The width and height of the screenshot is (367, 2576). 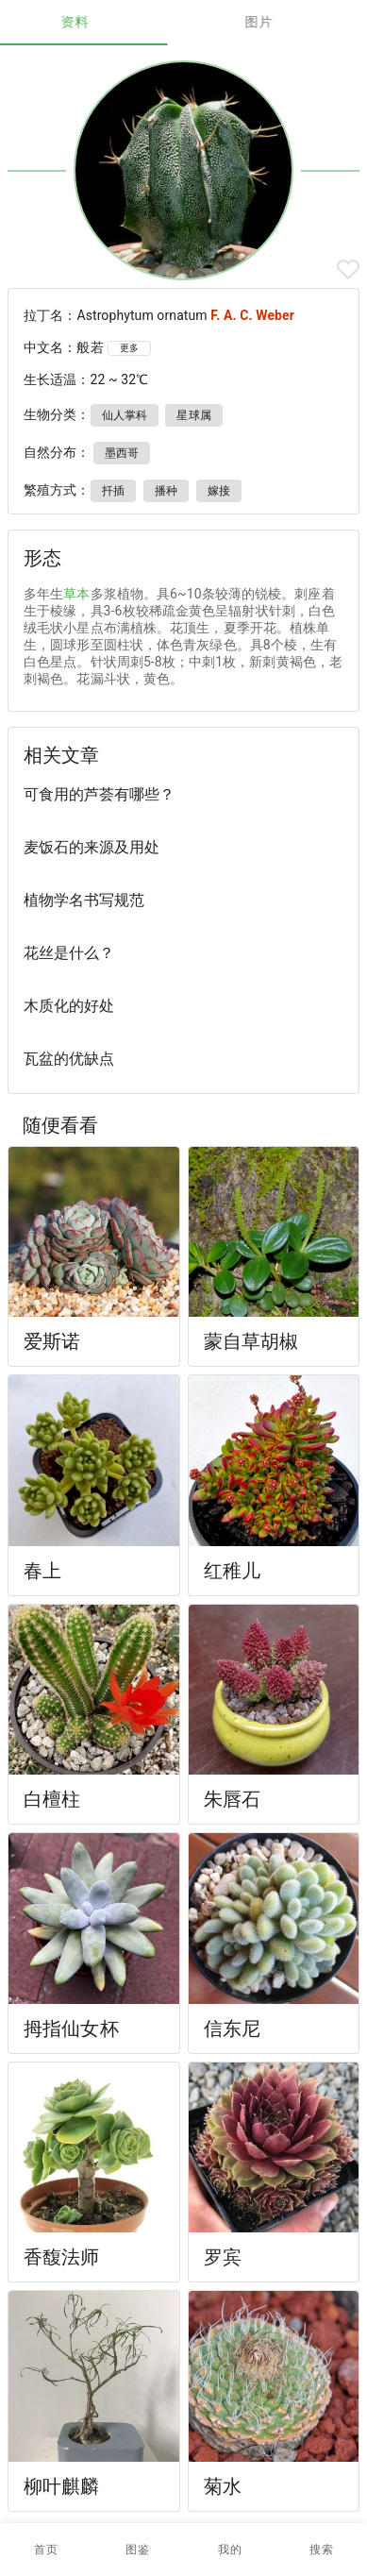 What do you see at coordinates (76, 593) in the screenshot?
I see `草本` at bounding box center [76, 593].